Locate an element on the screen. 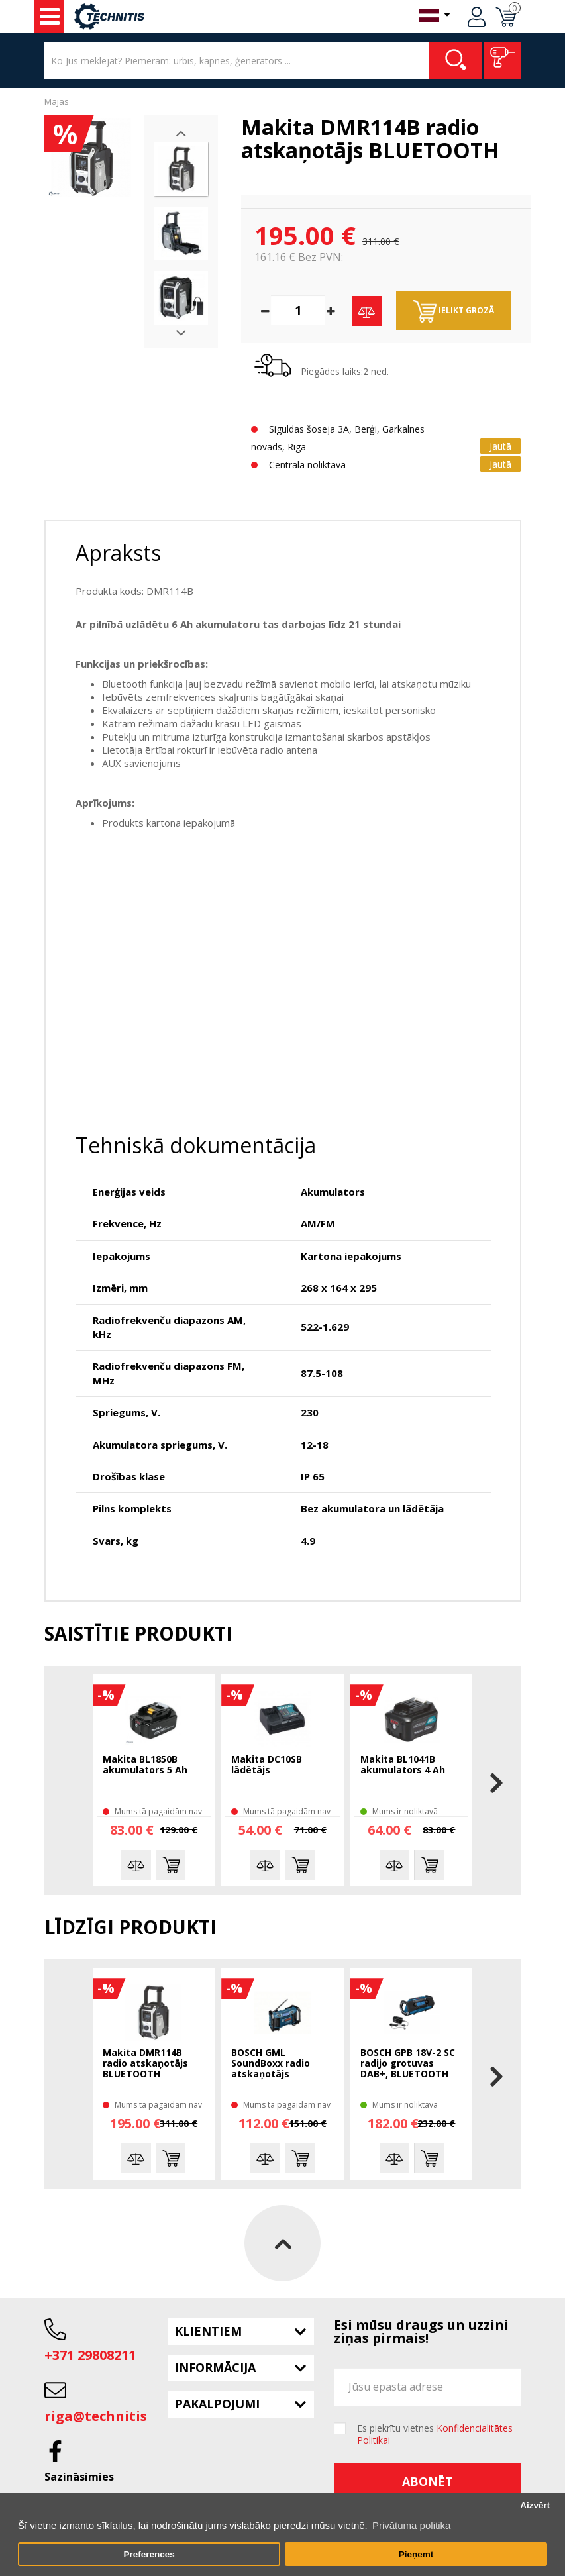  Klientiem is located at coordinates (208, 2331).